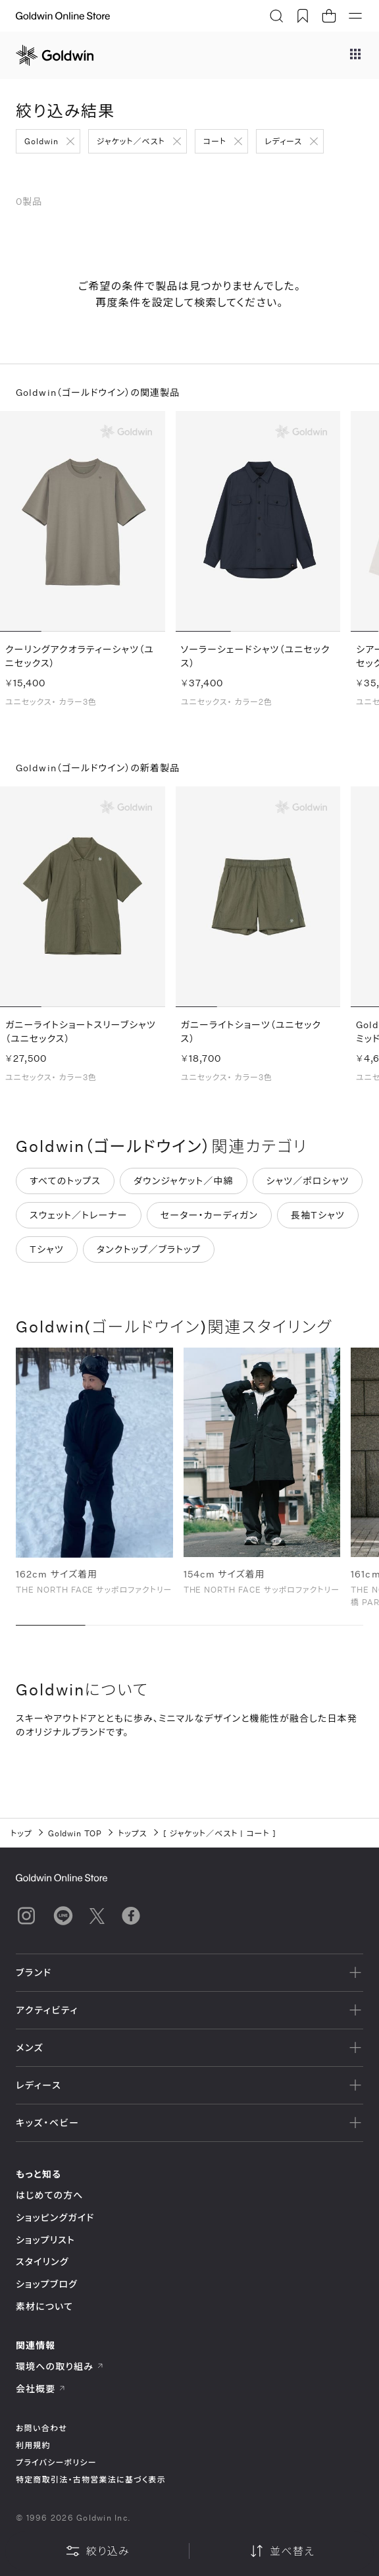  What do you see at coordinates (214, 141) in the screenshot?
I see `コート` at bounding box center [214, 141].